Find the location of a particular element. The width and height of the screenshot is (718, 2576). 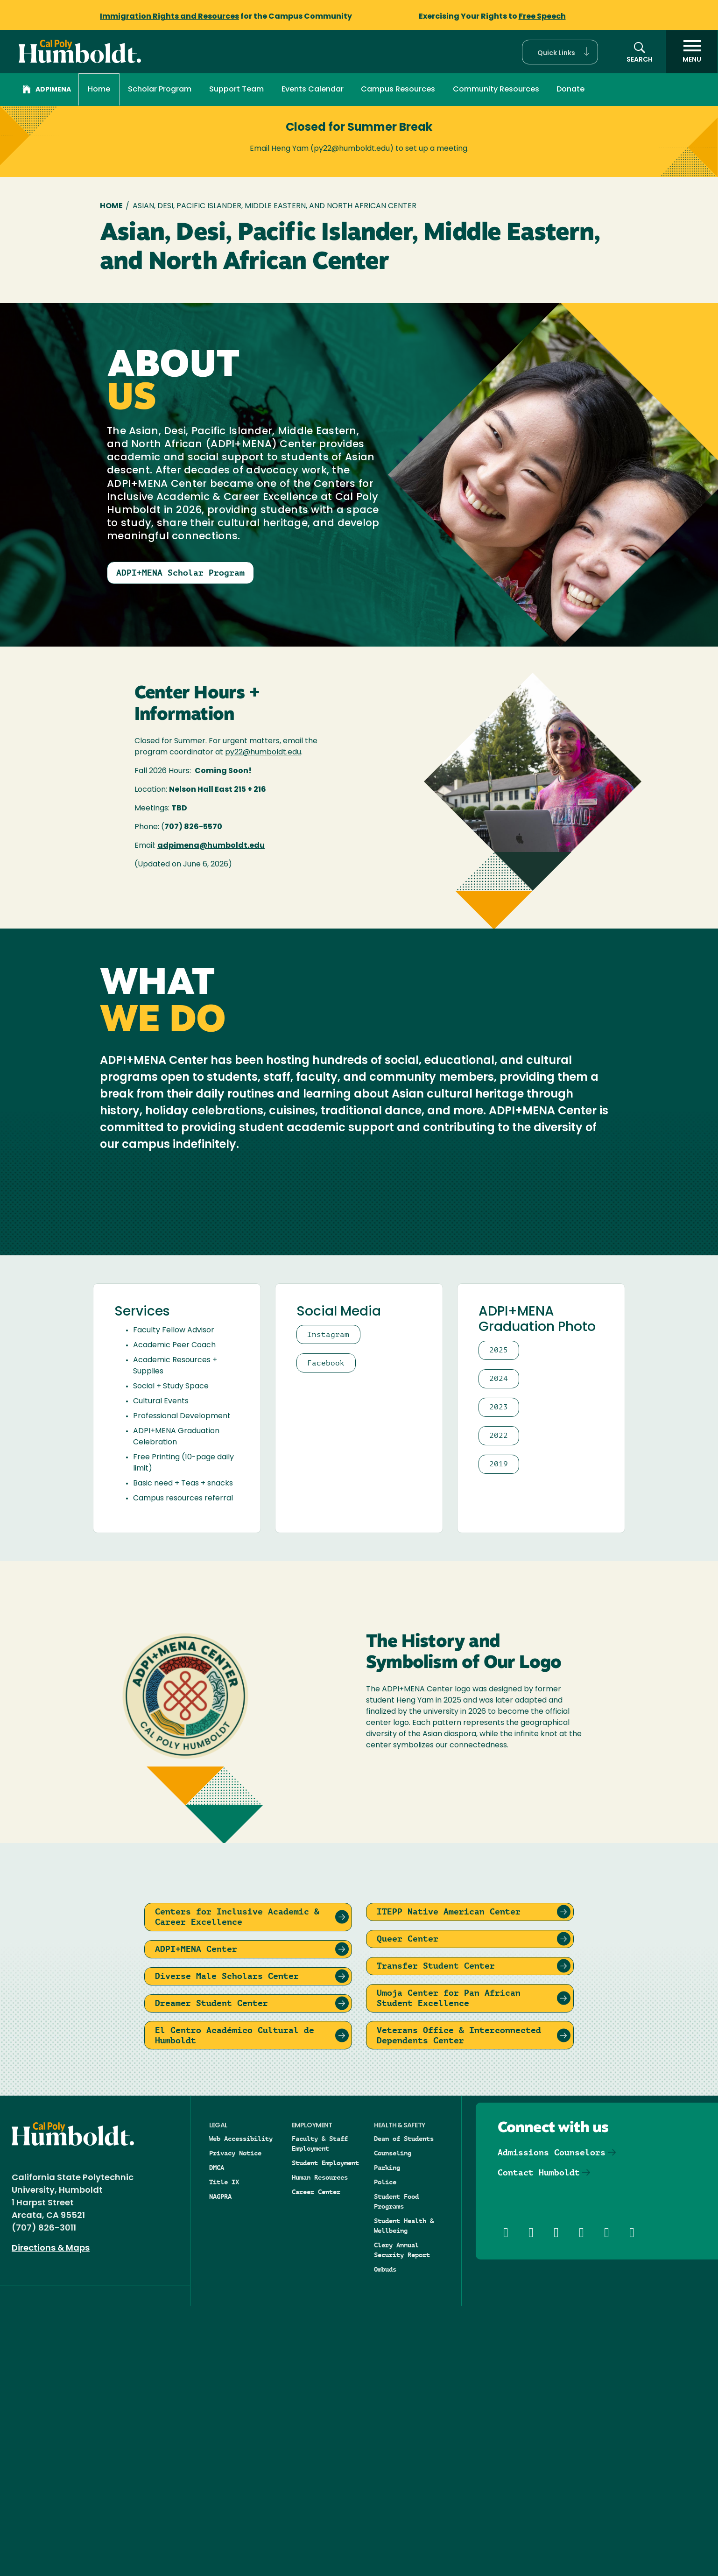

ADPIMENA is located at coordinates (46, 91).